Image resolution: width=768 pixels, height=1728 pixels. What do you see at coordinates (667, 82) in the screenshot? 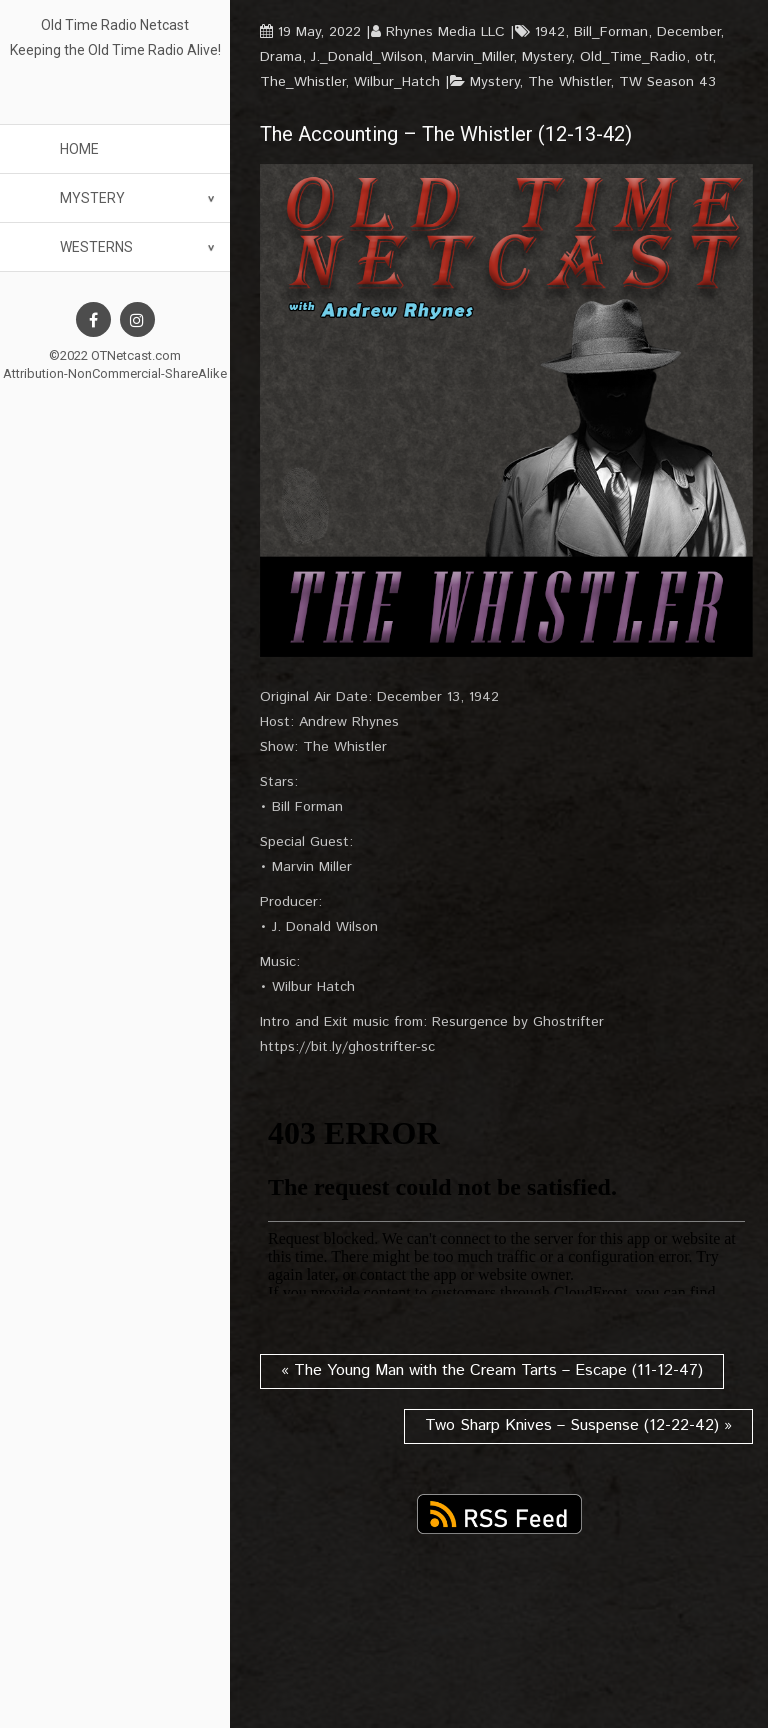
I see `TW Season 43` at bounding box center [667, 82].